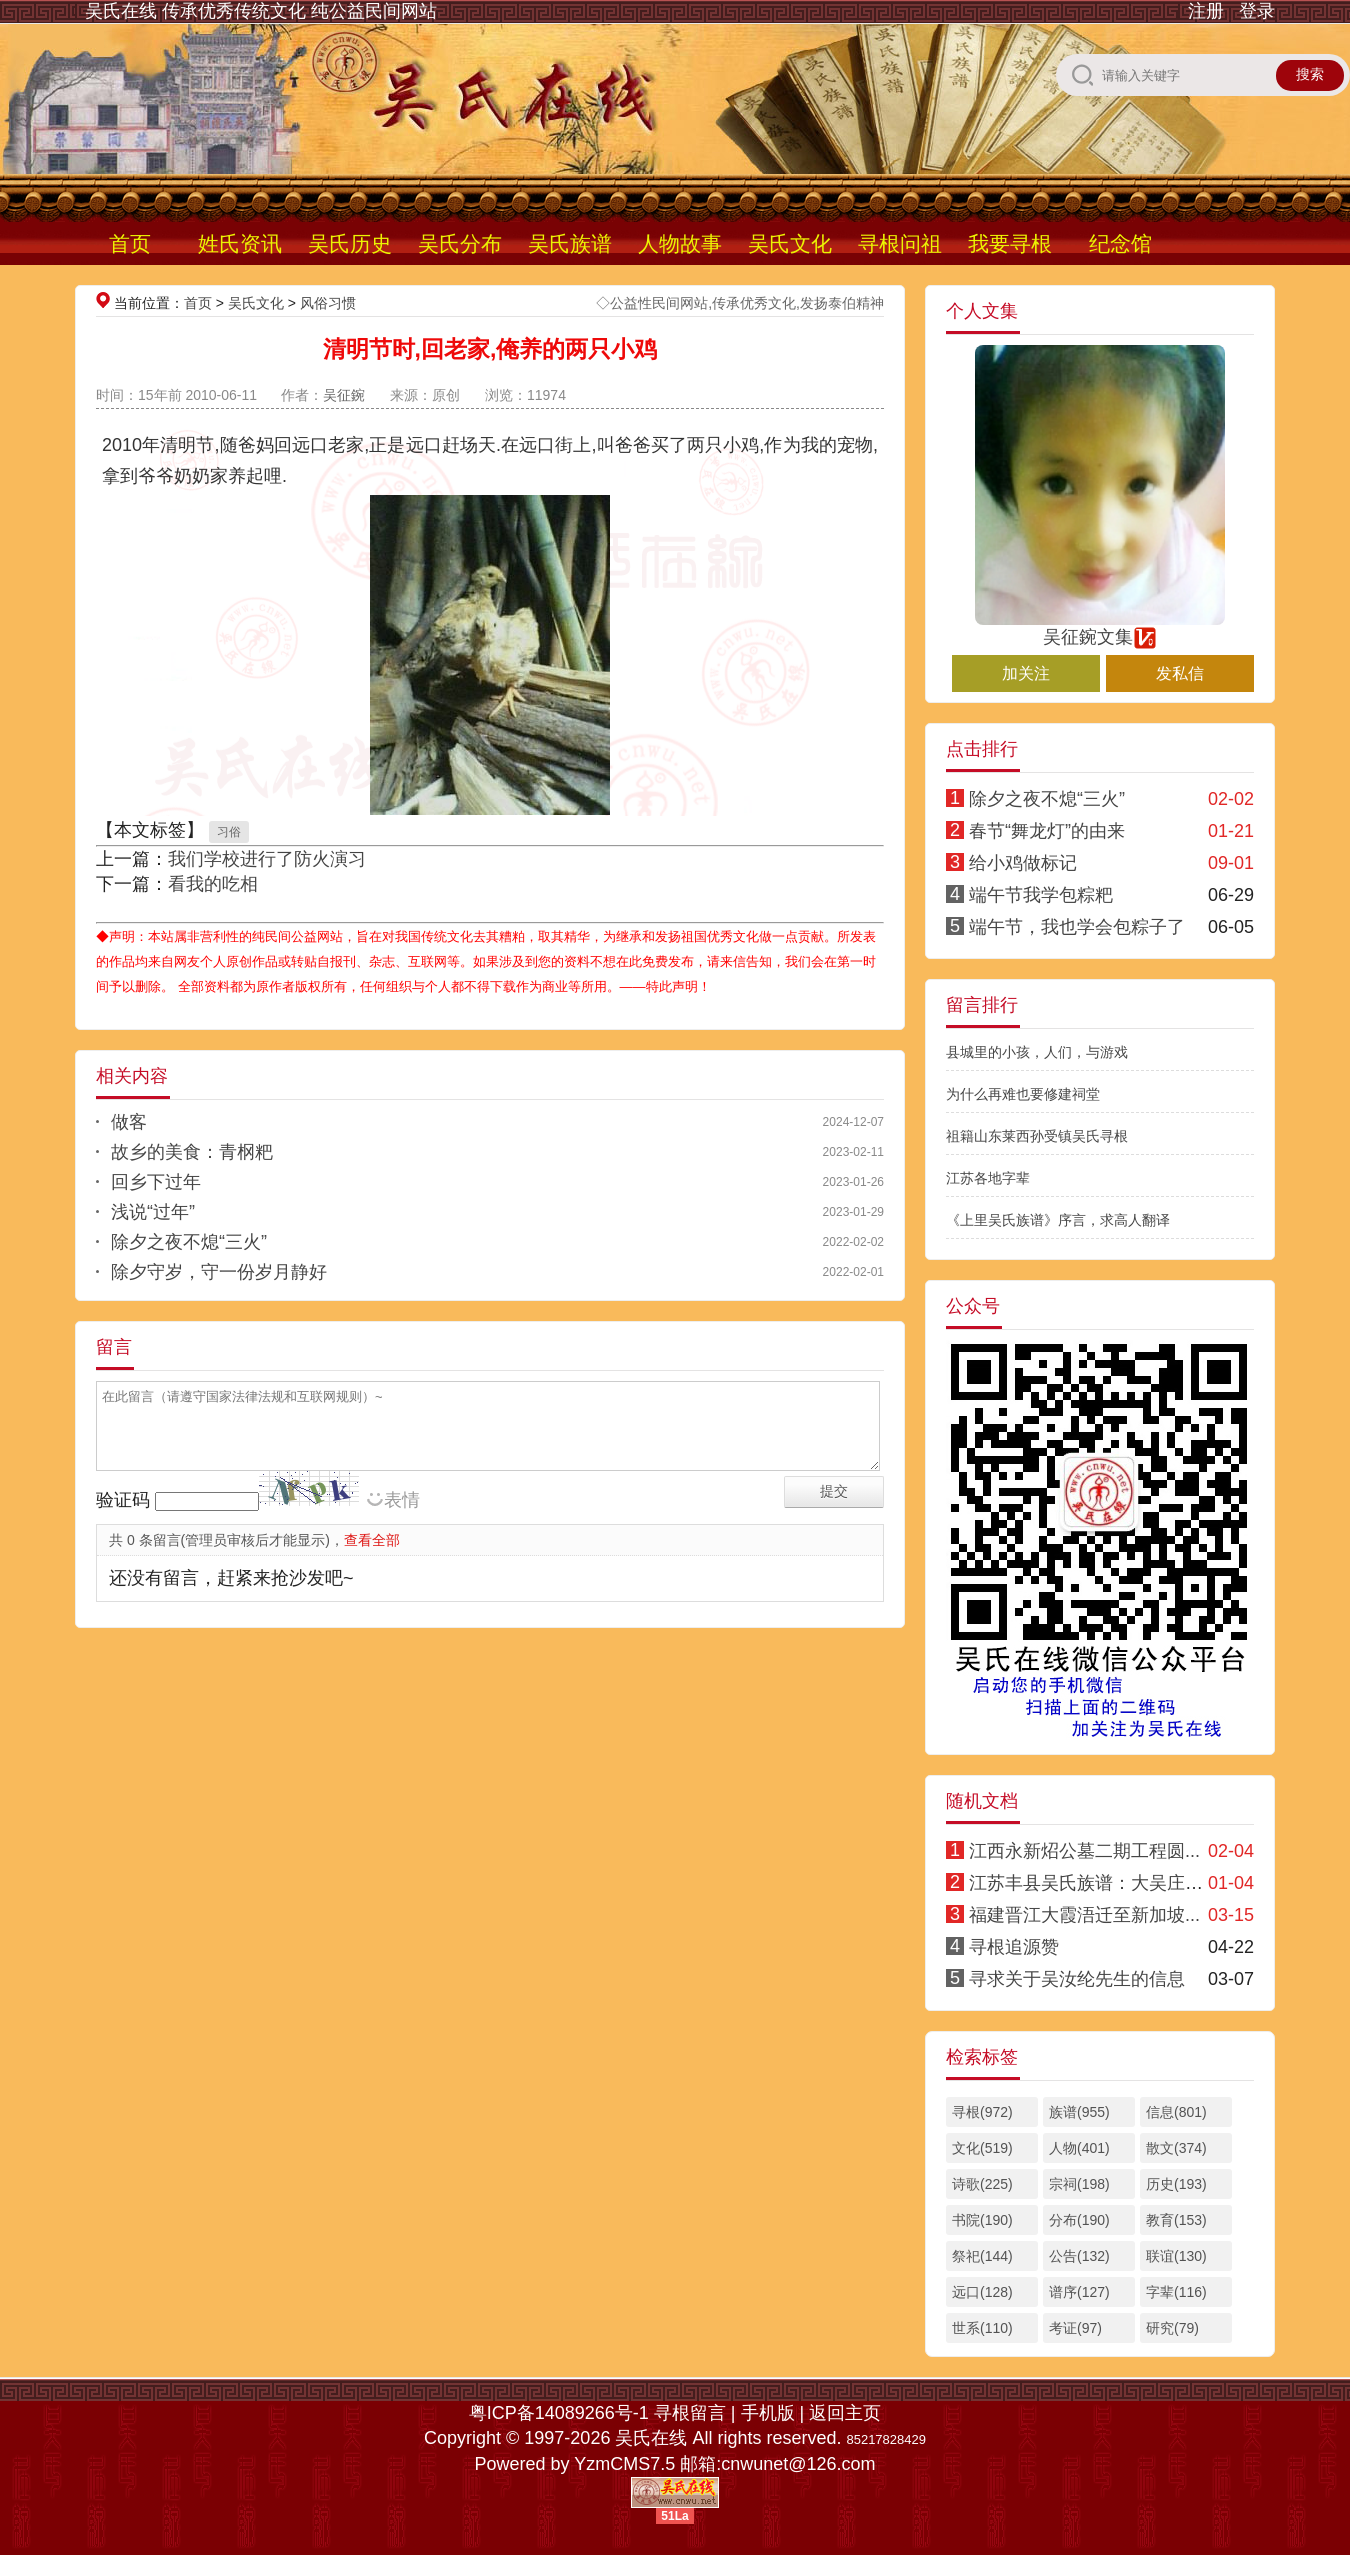 The width and height of the screenshot is (1350, 2556). Describe the element at coordinates (156, 1182) in the screenshot. I see `回乡下过年` at that location.